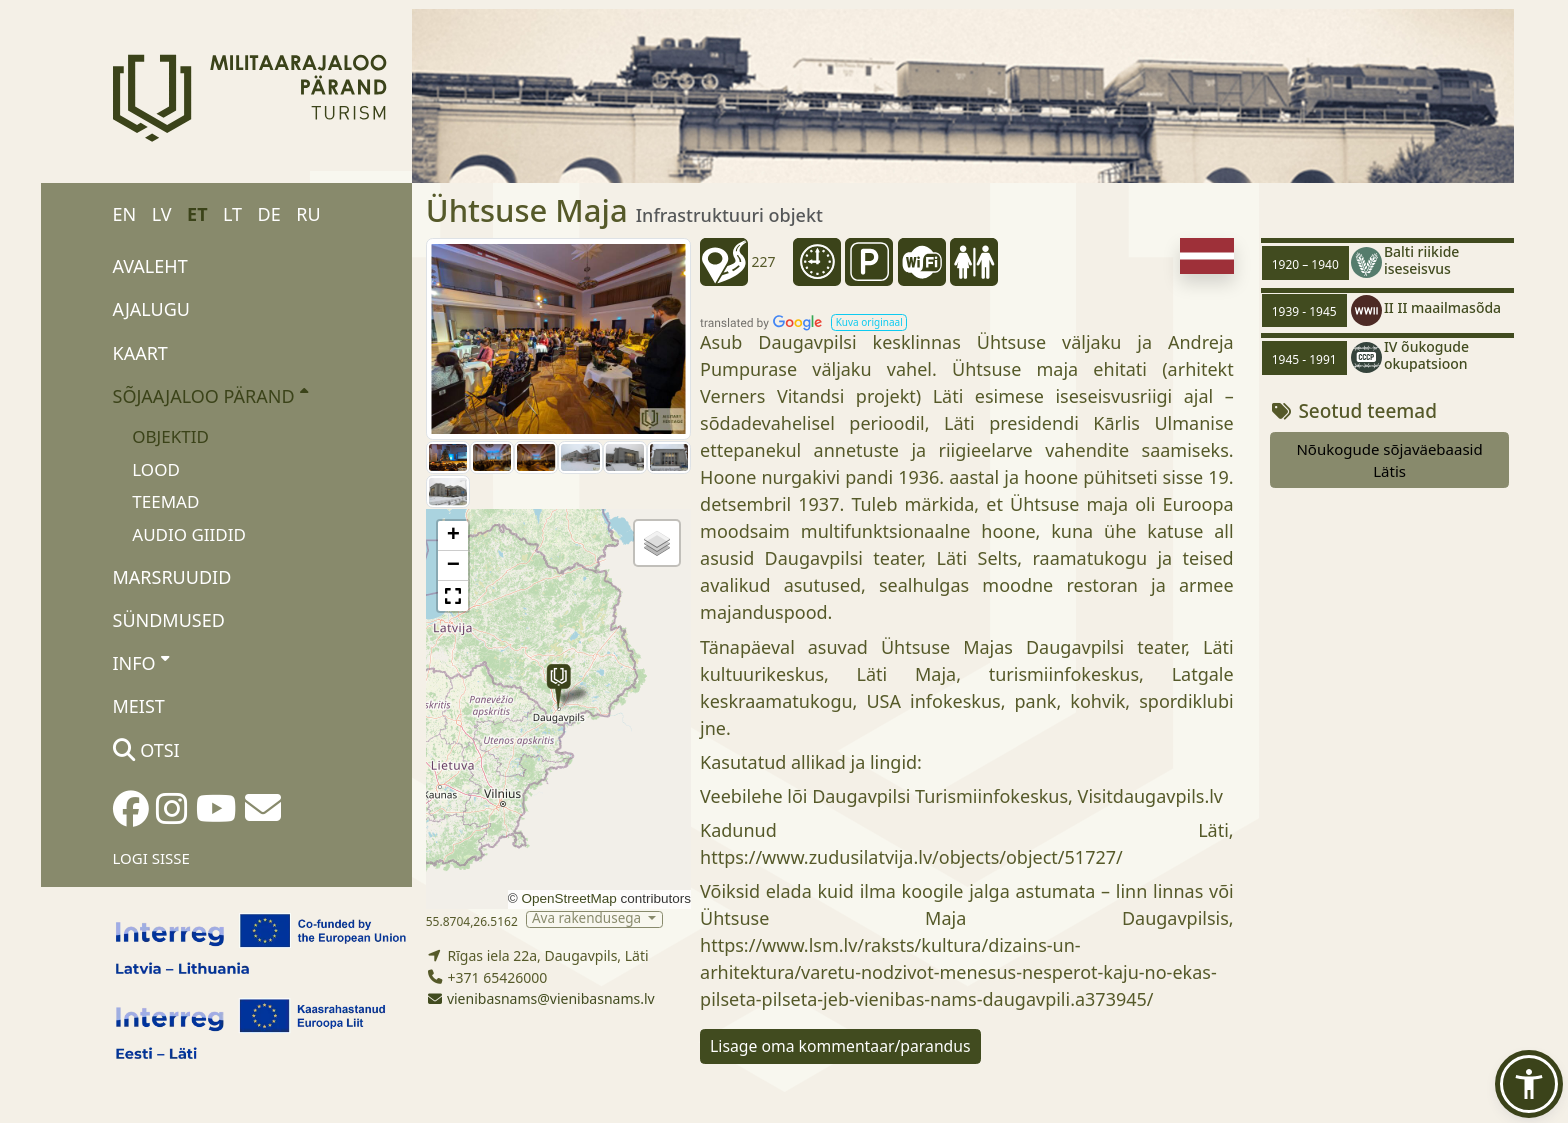 The width and height of the screenshot is (1568, 1123). What do you see at coordinates (151, 858) in the screenshot?
I see `Logi sisse` at bounding box center [151, 858].